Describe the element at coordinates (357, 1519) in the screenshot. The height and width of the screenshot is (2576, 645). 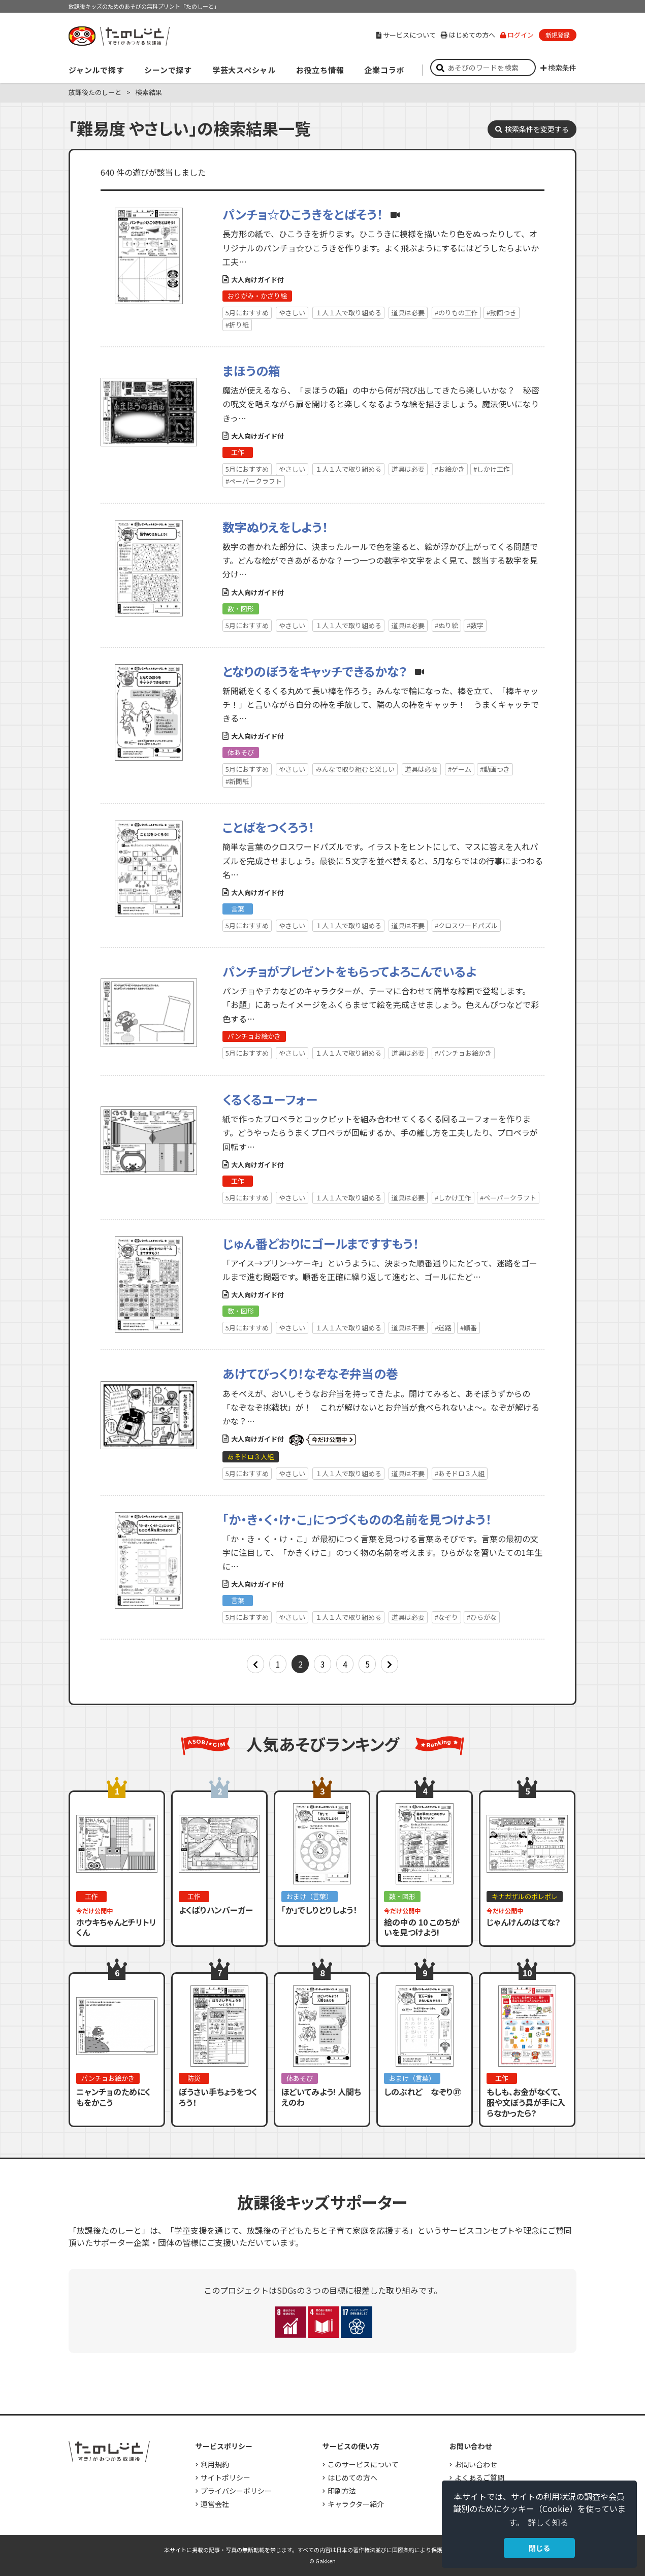
I see `「か・き・く・け・こ」につづくものの名前を見つけよう！` at that location.